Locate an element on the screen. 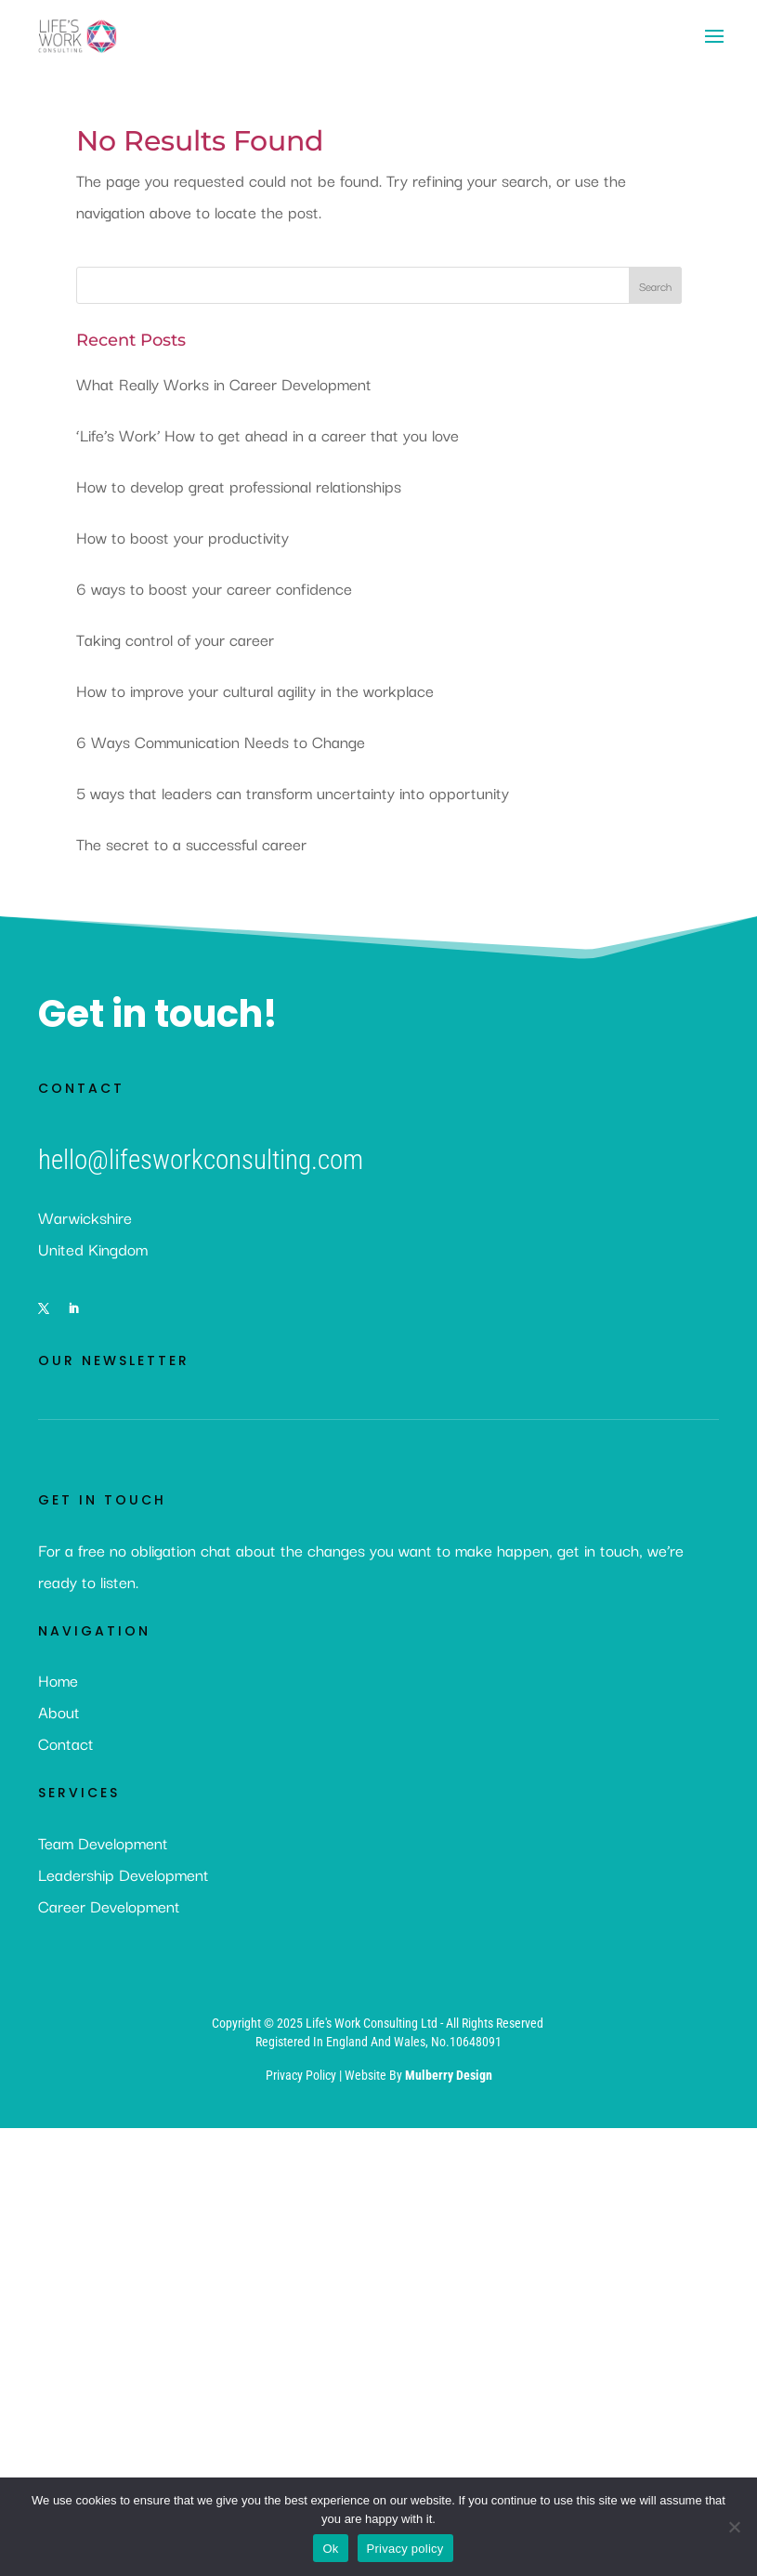  The secret to a successful career is located at coordinates (191, 843).